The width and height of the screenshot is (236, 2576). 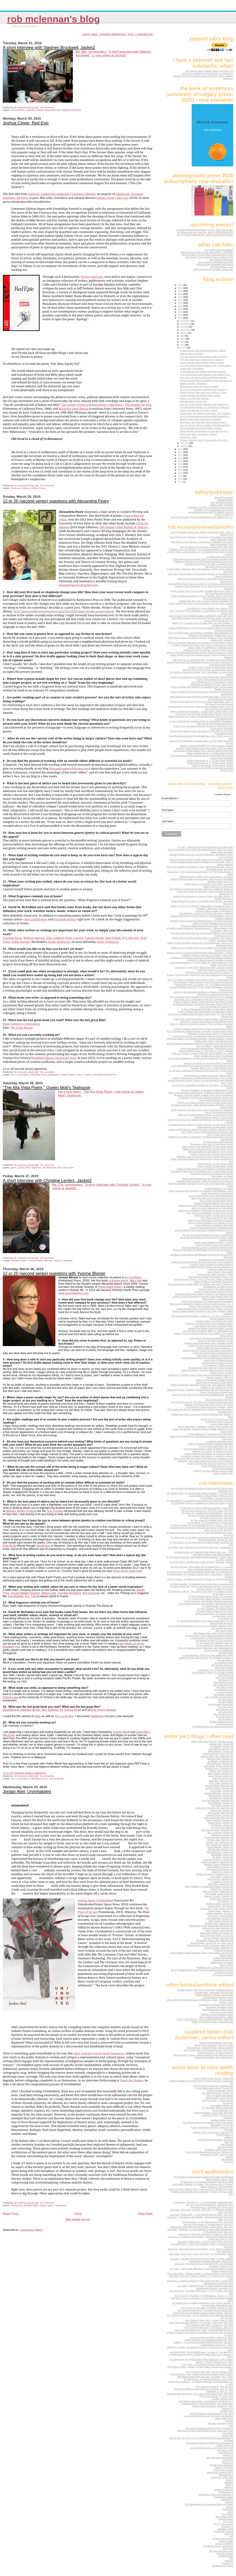 What do you see at coordinates (218, 1606) in the screenshot?
I see `by Jacob Mooney, The Torontoist` at bounding box center [218, 1606].